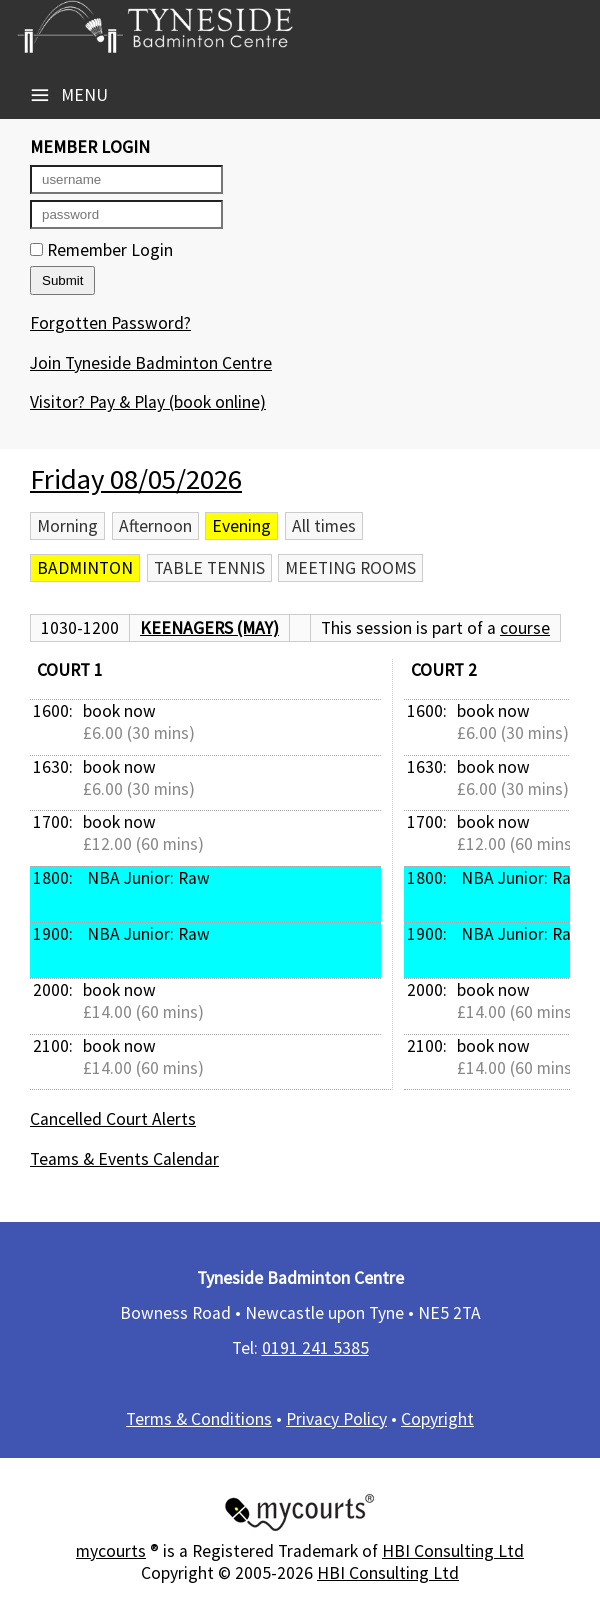  What do you see at coordinates (336, 1419) in the screenshot?
I see `Privacy Policy` at bounding box center [336, 1419].